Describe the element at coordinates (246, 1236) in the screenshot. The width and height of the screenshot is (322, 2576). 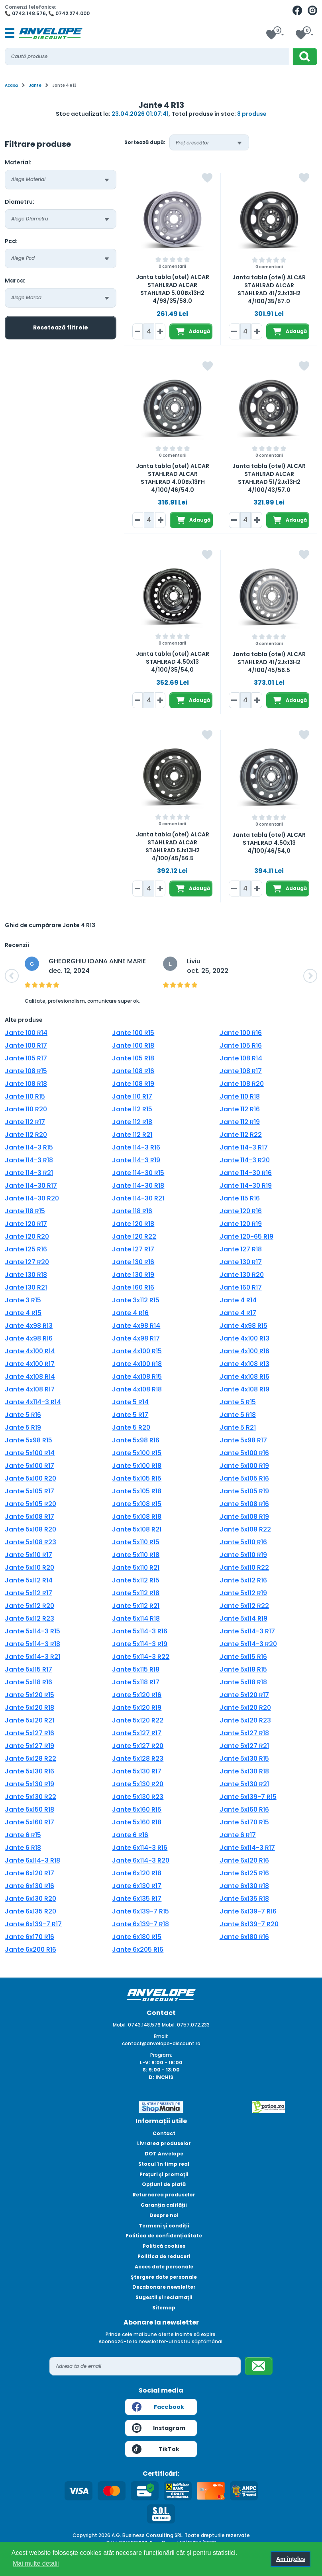
I see `Jante 120-65 R19` at that location.